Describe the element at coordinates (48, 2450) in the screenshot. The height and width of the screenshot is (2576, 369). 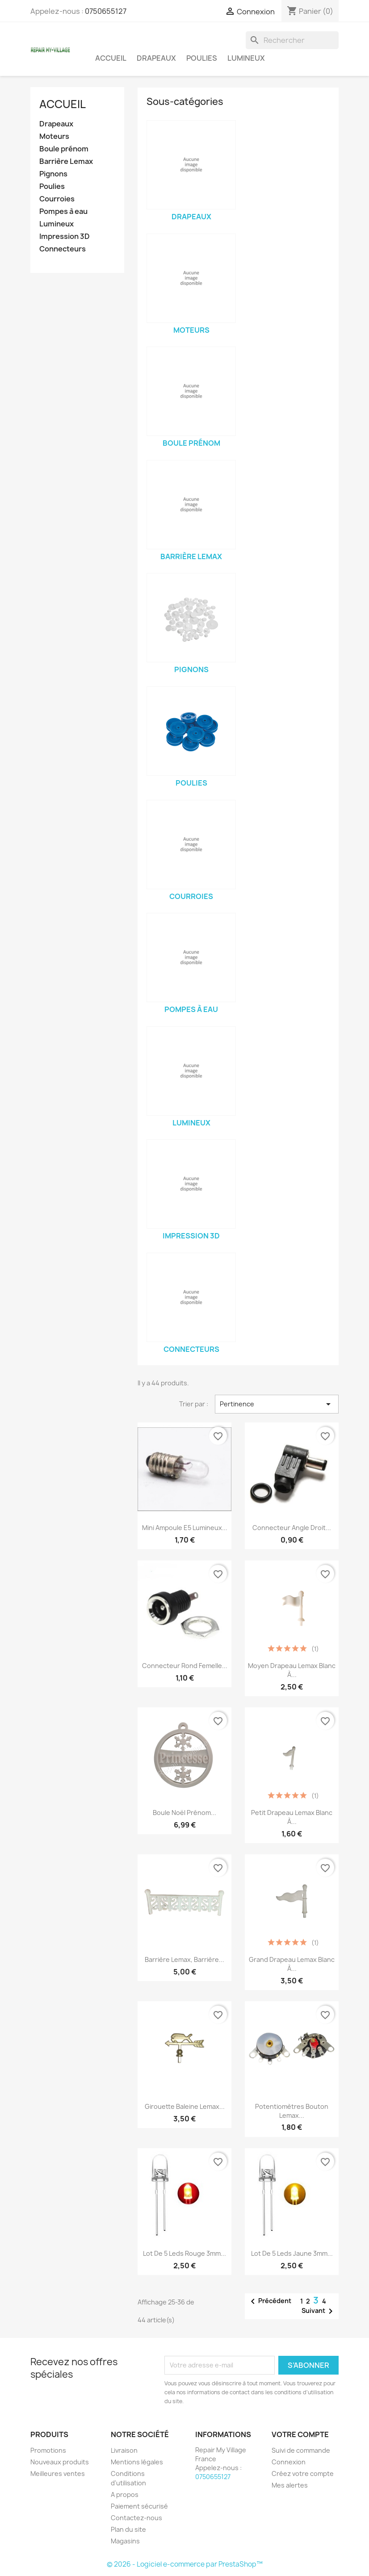
I see `Promotions` at that location.